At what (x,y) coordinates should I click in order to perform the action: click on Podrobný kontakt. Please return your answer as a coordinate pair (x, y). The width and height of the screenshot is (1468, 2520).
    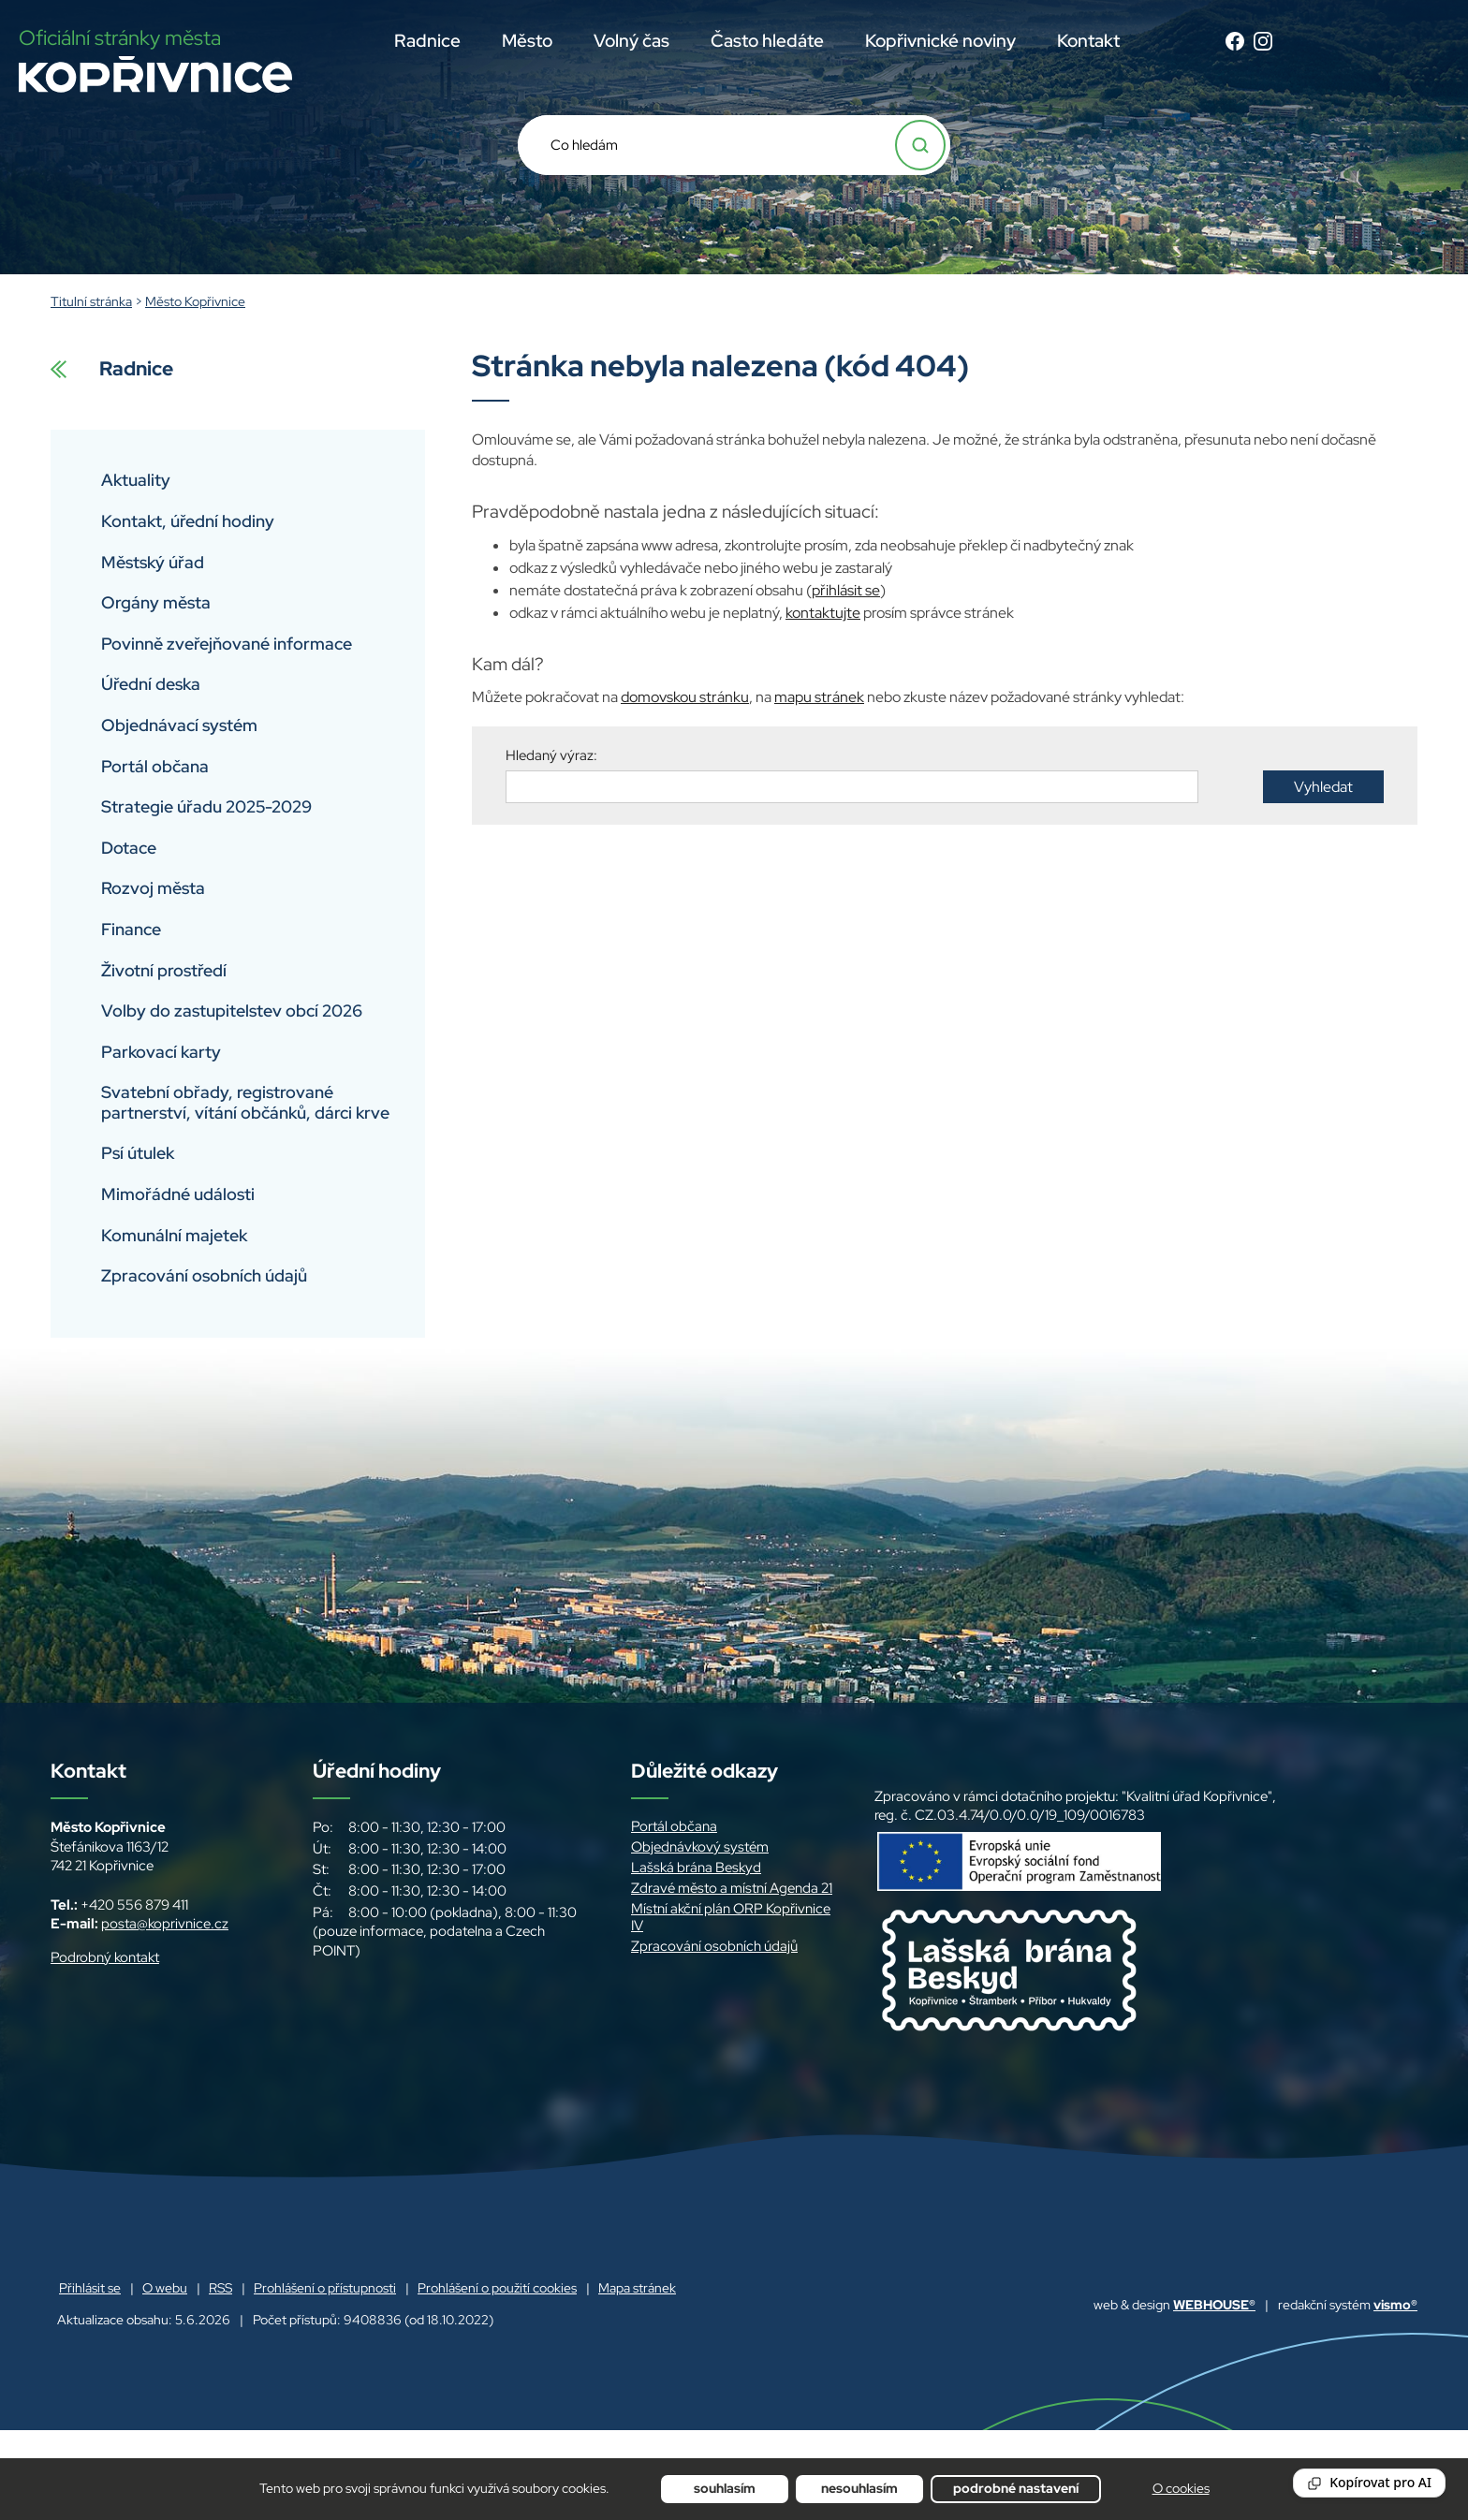
    Looking at the image, I should click on (105, 1957).